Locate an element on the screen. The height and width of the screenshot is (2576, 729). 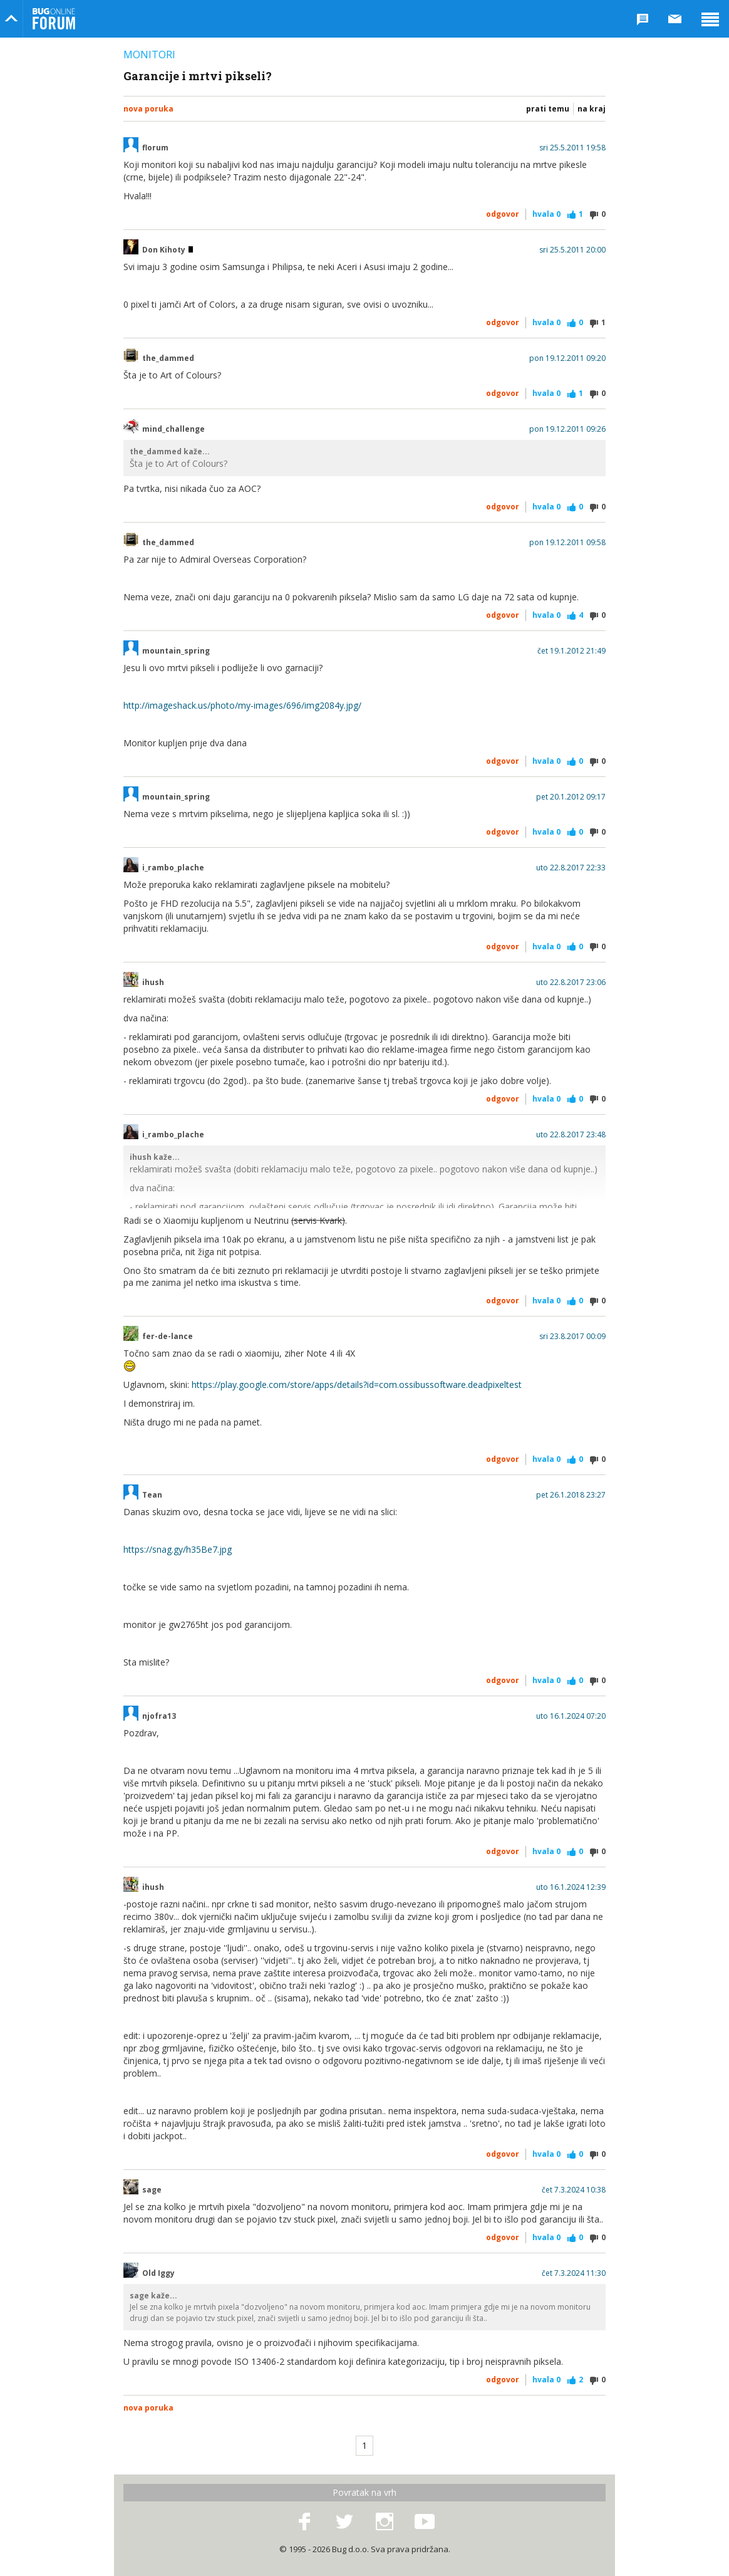
Hvala is located at coordinates (546, 214).